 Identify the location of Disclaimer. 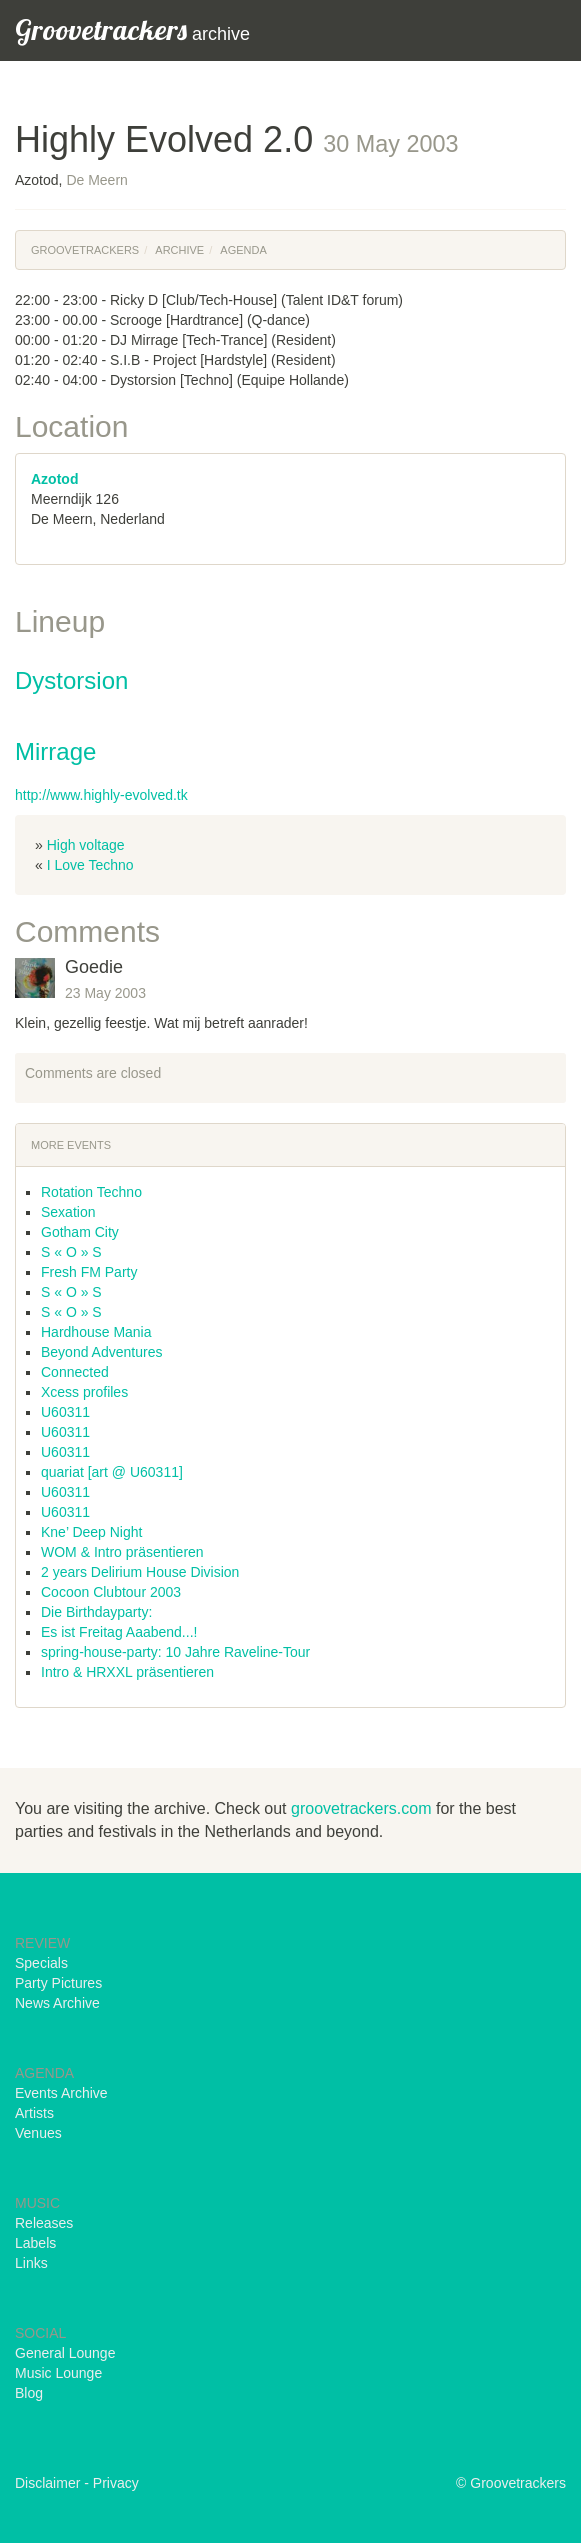
(47, 2483).